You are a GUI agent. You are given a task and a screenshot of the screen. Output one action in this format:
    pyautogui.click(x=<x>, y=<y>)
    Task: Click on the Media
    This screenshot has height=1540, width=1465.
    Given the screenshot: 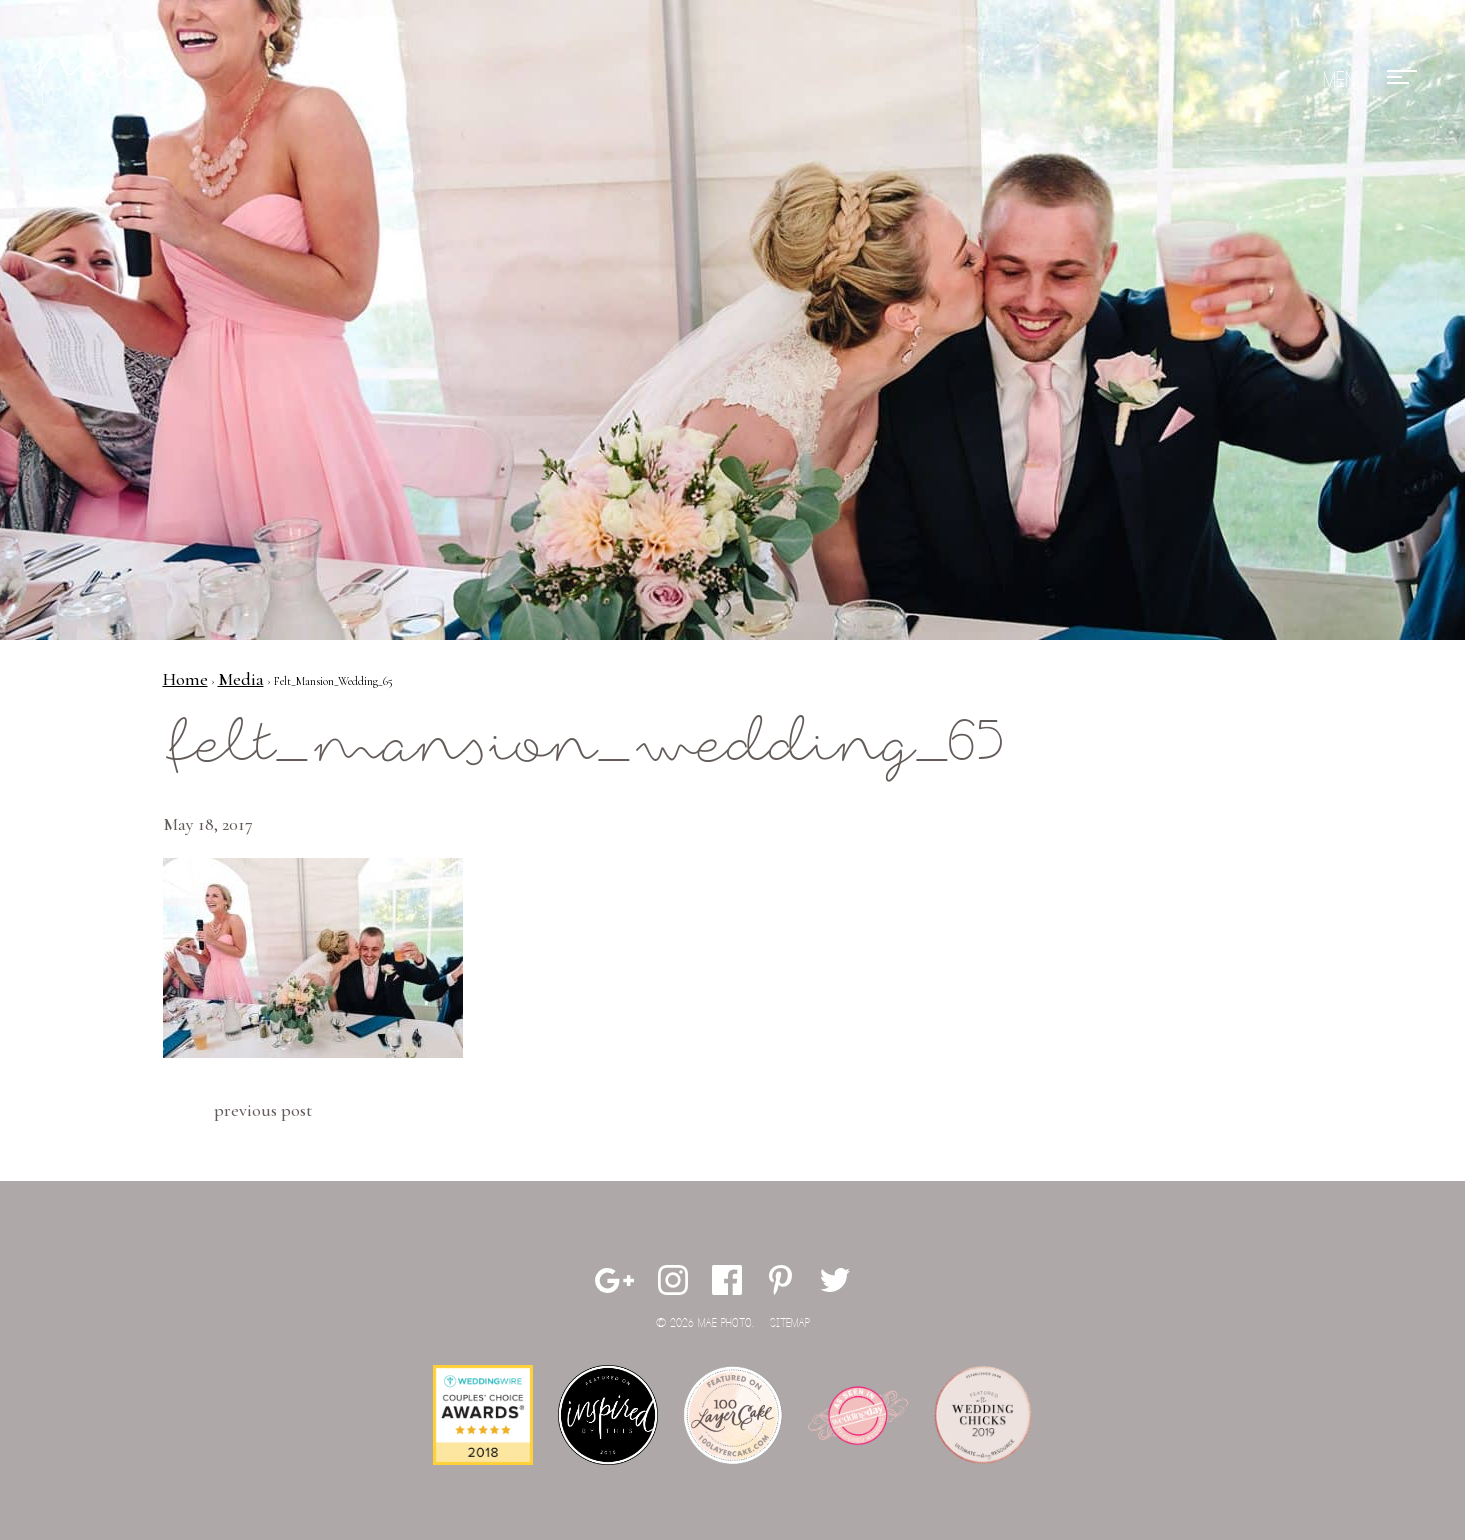 What is the action you would take?
    pyautogui.click(x=241, y=679)
    